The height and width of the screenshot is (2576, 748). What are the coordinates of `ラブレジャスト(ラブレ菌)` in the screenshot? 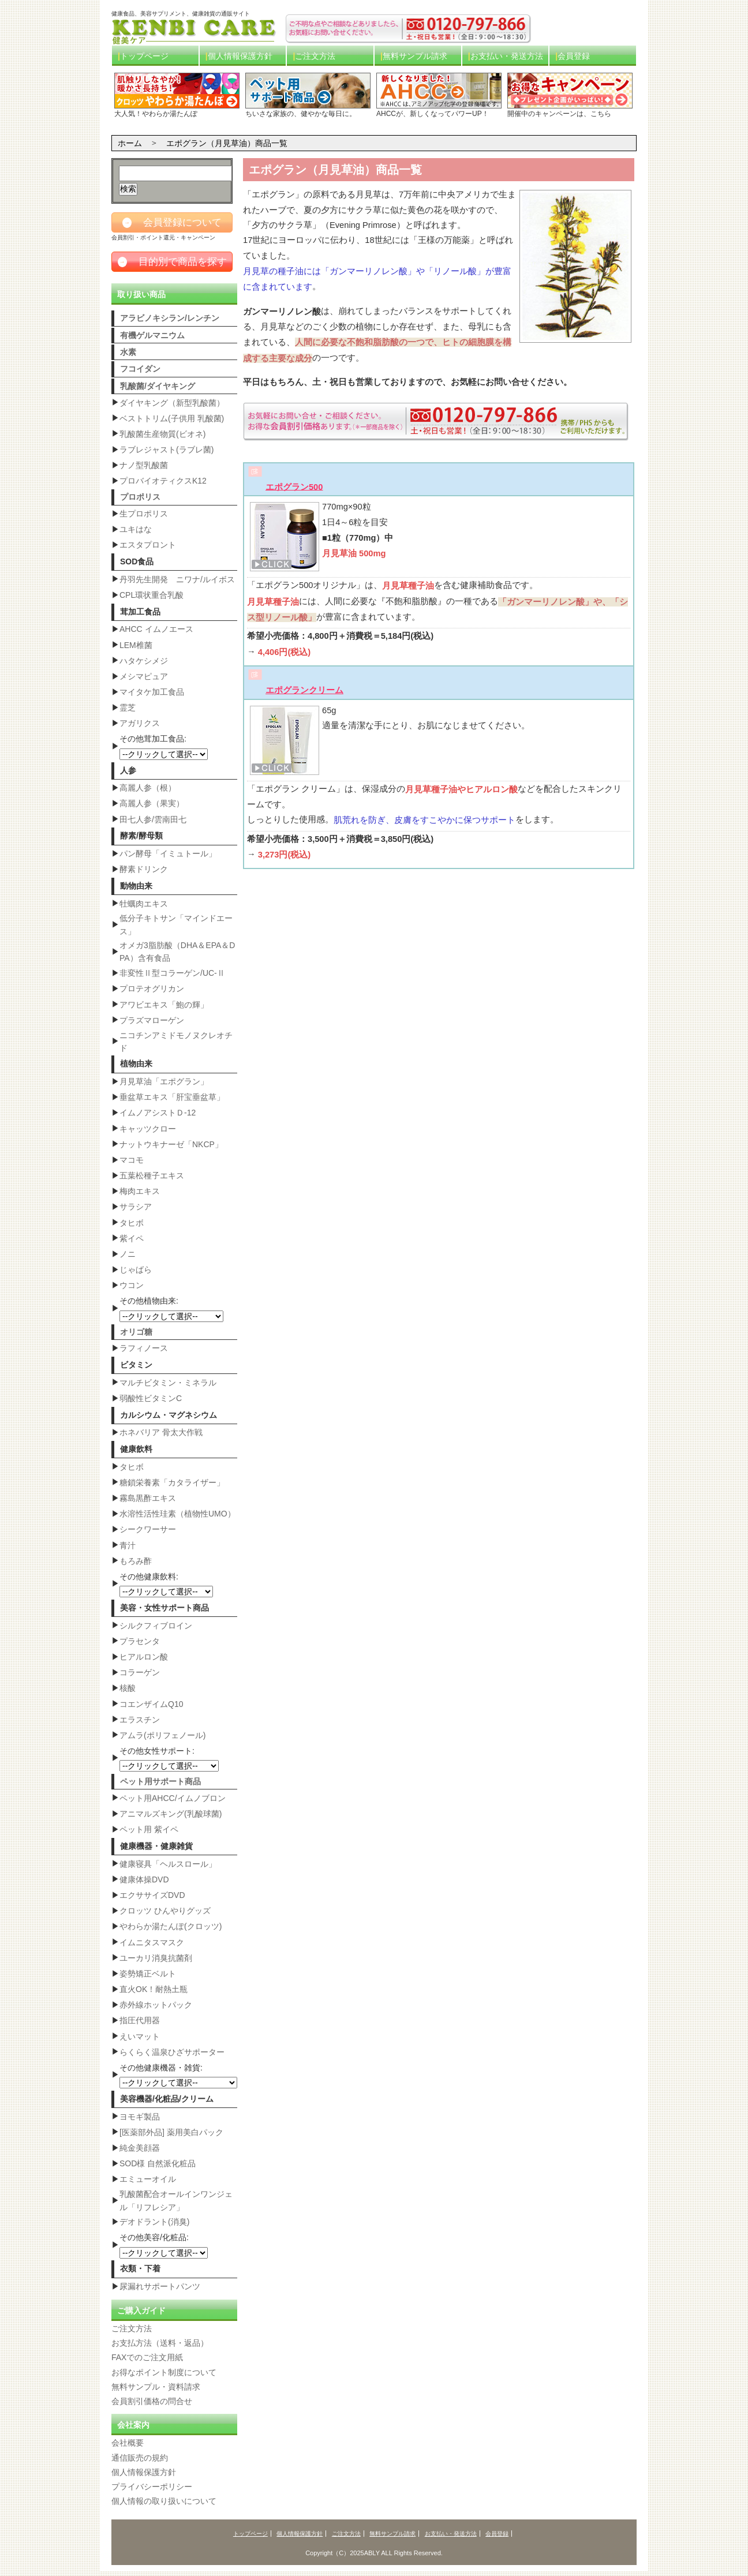 It's located at (166, 449).